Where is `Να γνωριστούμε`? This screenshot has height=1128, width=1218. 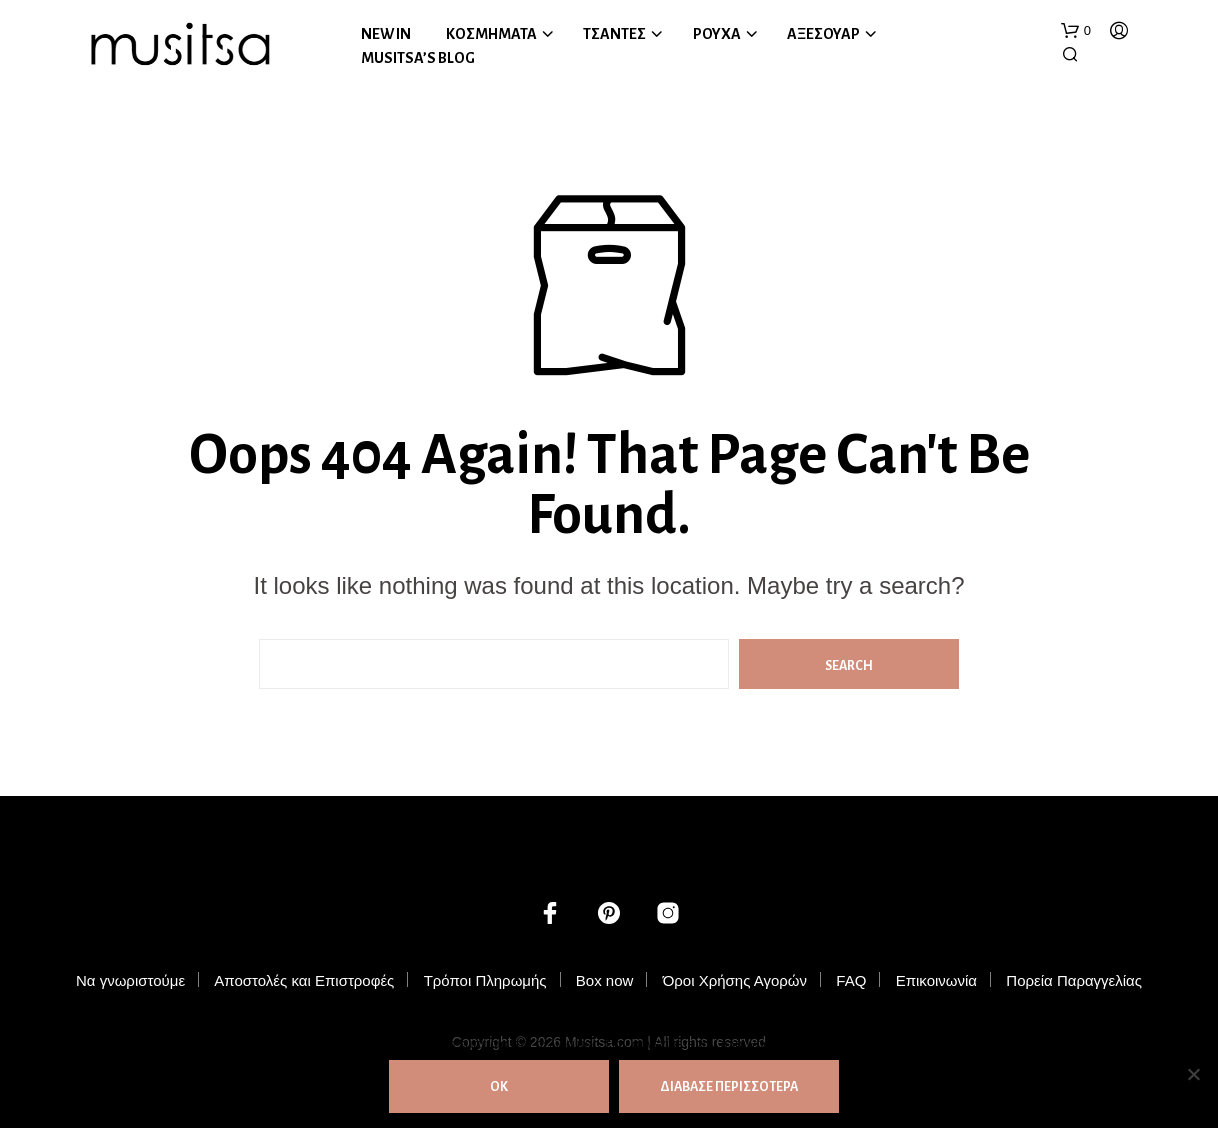
Να γνωριστούμε is located at coordinates (130, 980).